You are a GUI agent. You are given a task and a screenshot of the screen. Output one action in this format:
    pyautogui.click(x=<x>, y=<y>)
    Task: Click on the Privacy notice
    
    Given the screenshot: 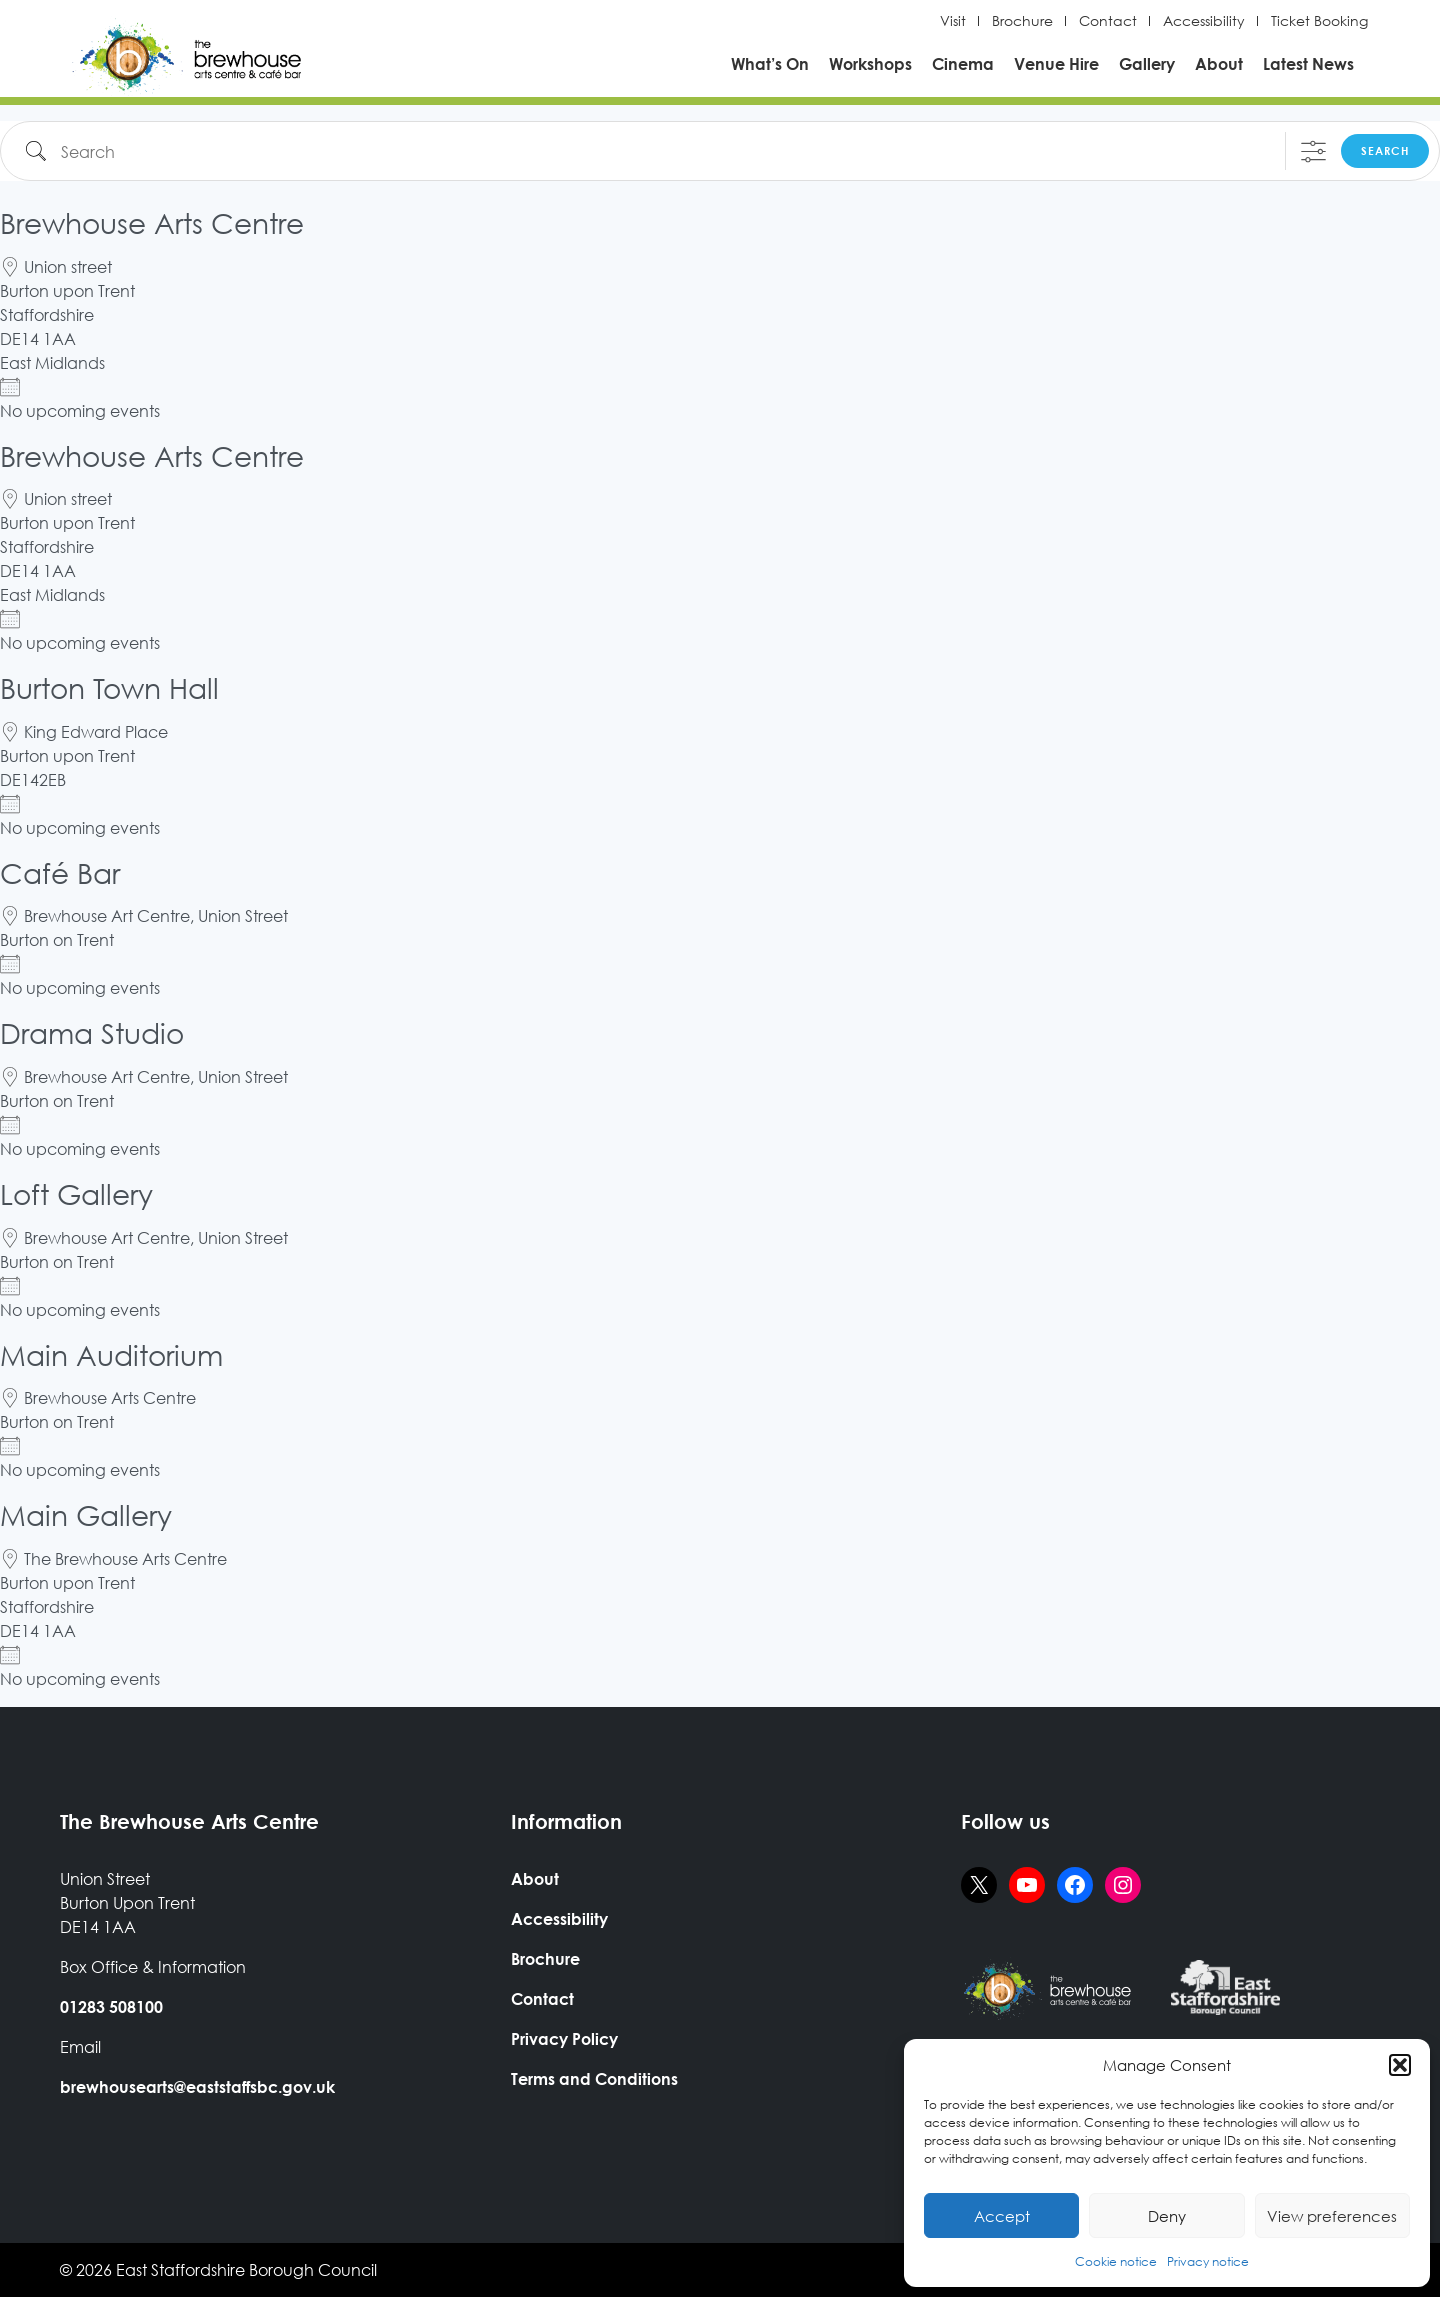 What is the action you would take?
    pyautogui.click(x=1208, y=2261)
    